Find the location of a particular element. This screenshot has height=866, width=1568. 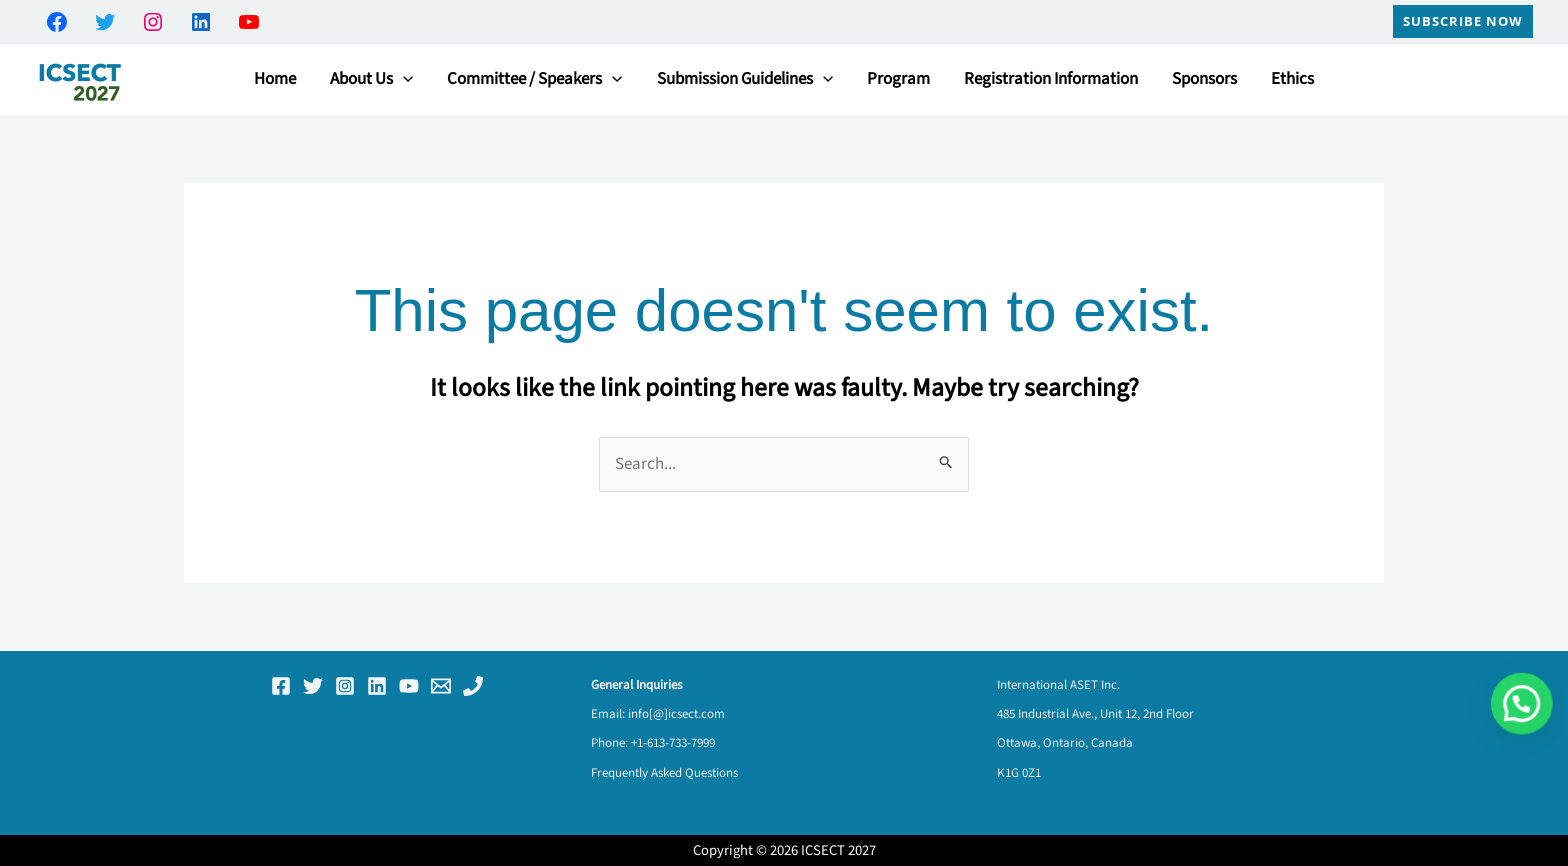

[button] is located at coordinates (1463, 21).